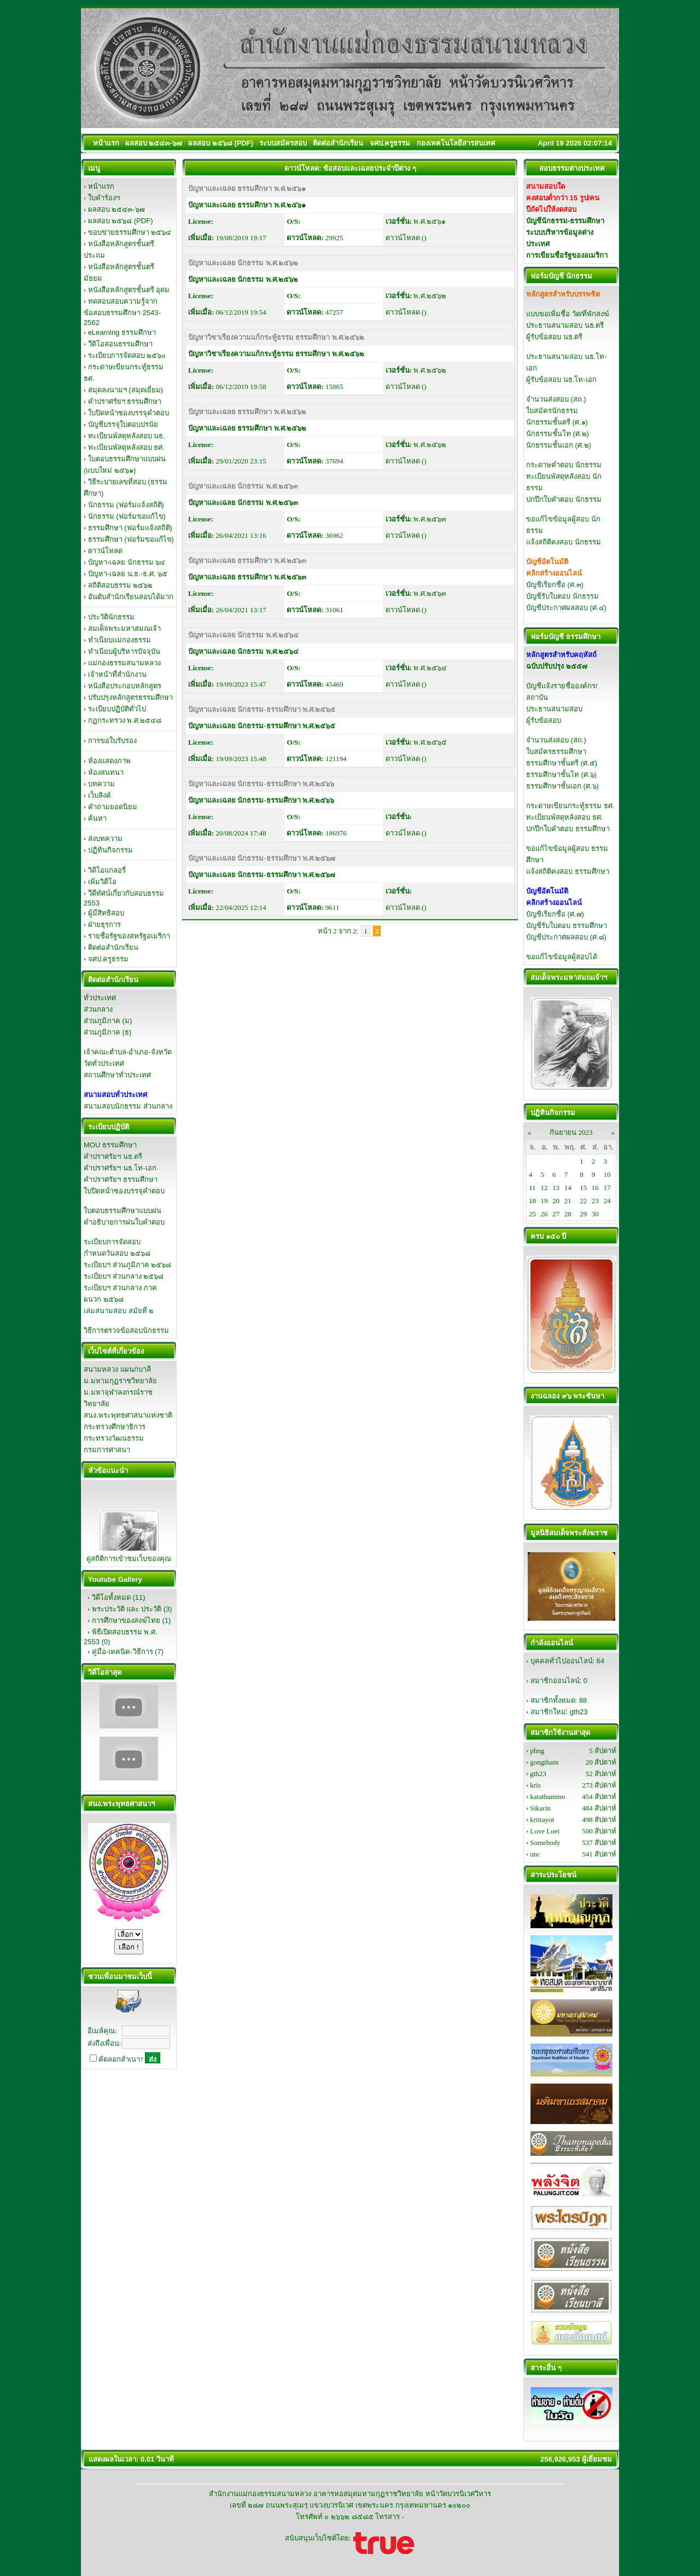 The width and height of the screenshot is (700, 2576). What do you see at coordinates (124, 1222) in the screenshot?
I see `คำอธิบายการฝนใบคำตอบ` at bounding box center [124, 1222].